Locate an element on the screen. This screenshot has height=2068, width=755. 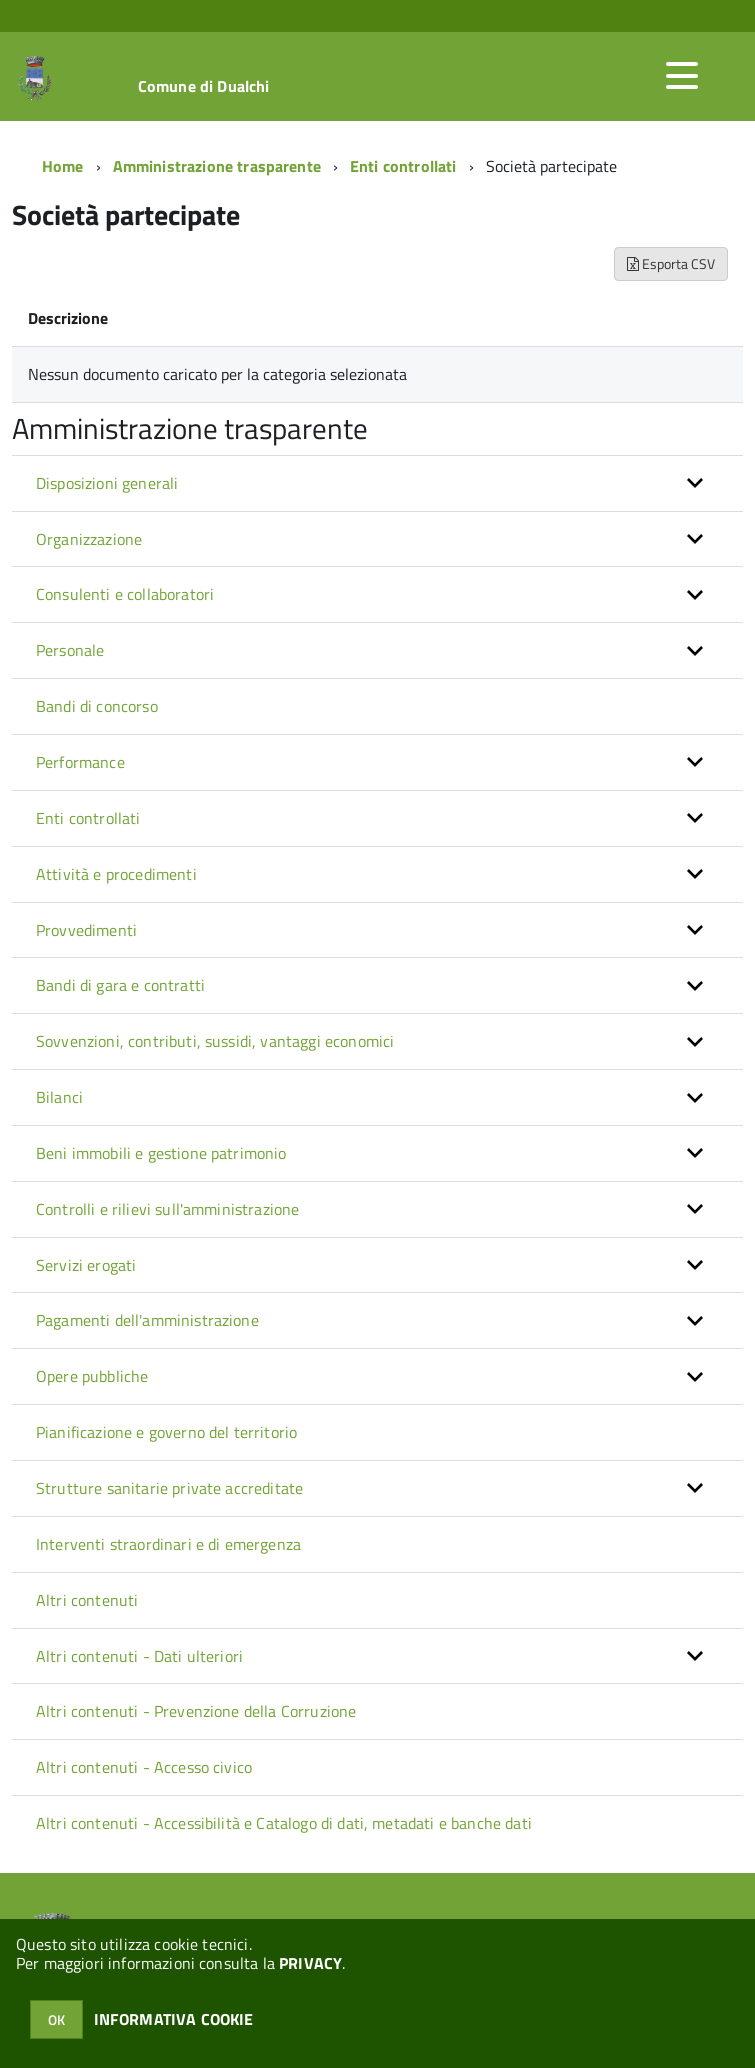
Home is located at coordinates (63, 166).